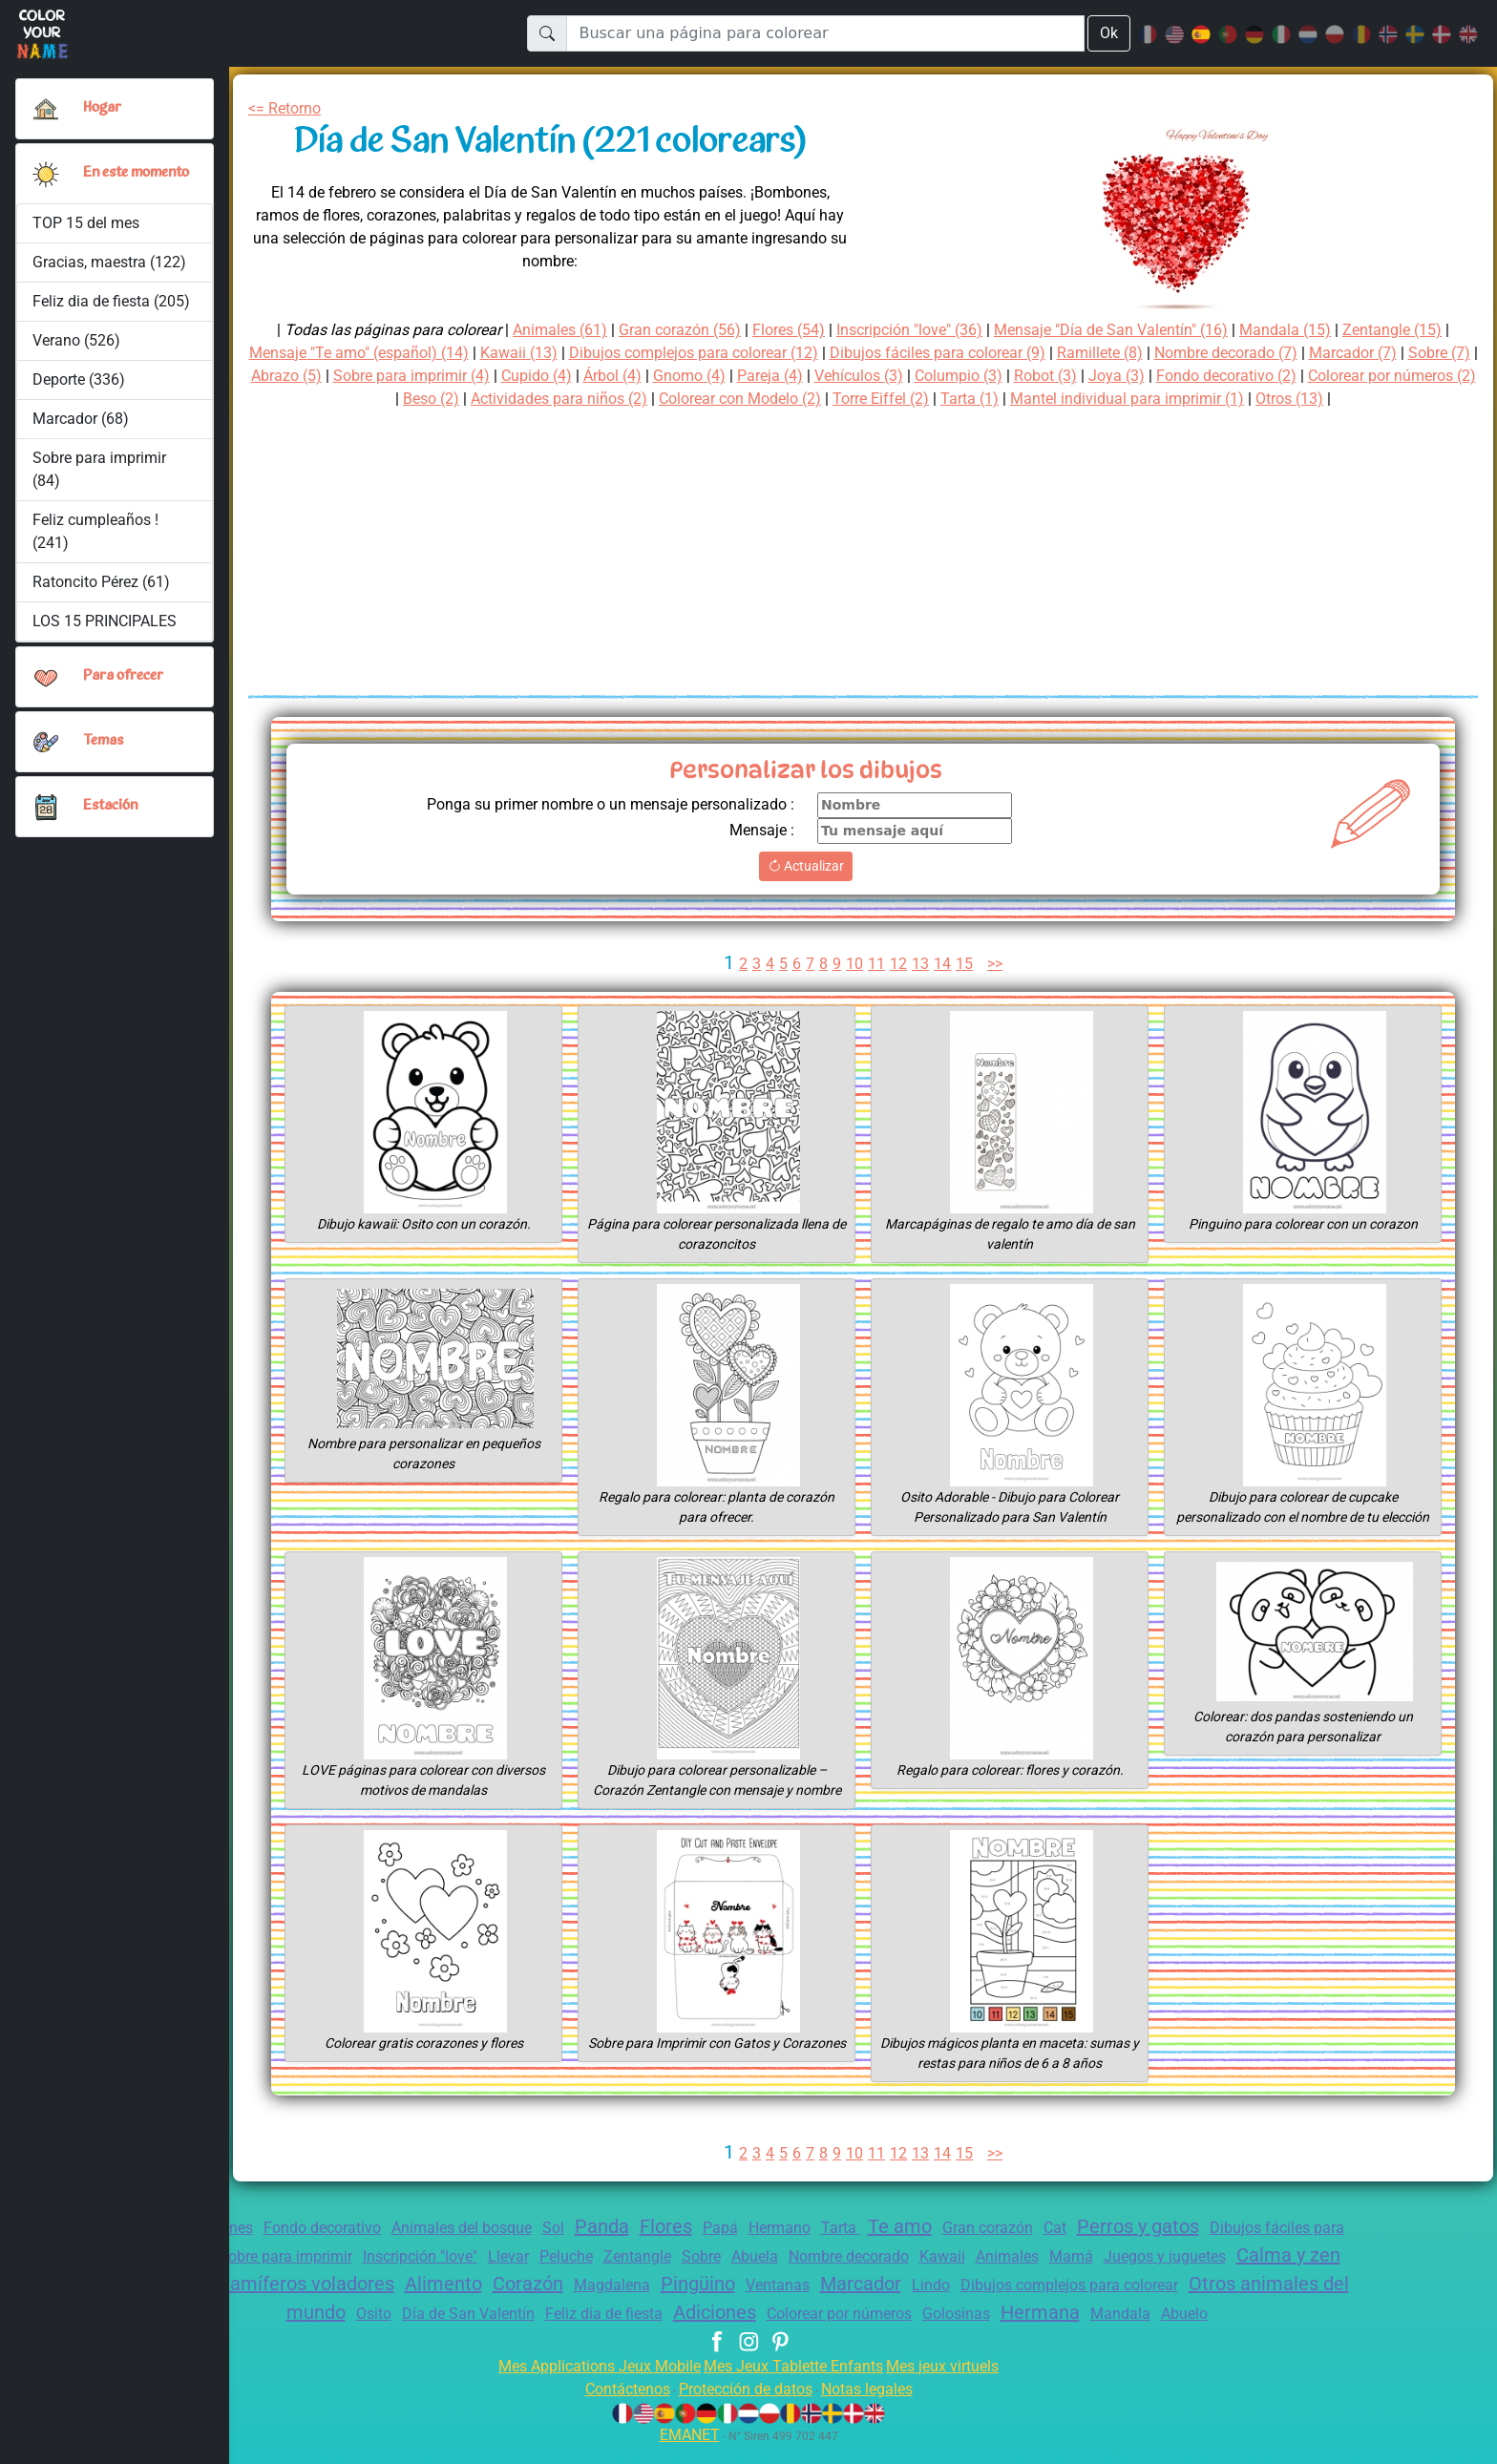  What do you see at coordinates (1004, 2251) in the screenshot?
I see `Nombre decorado` at bounding box center [1004, 2251].